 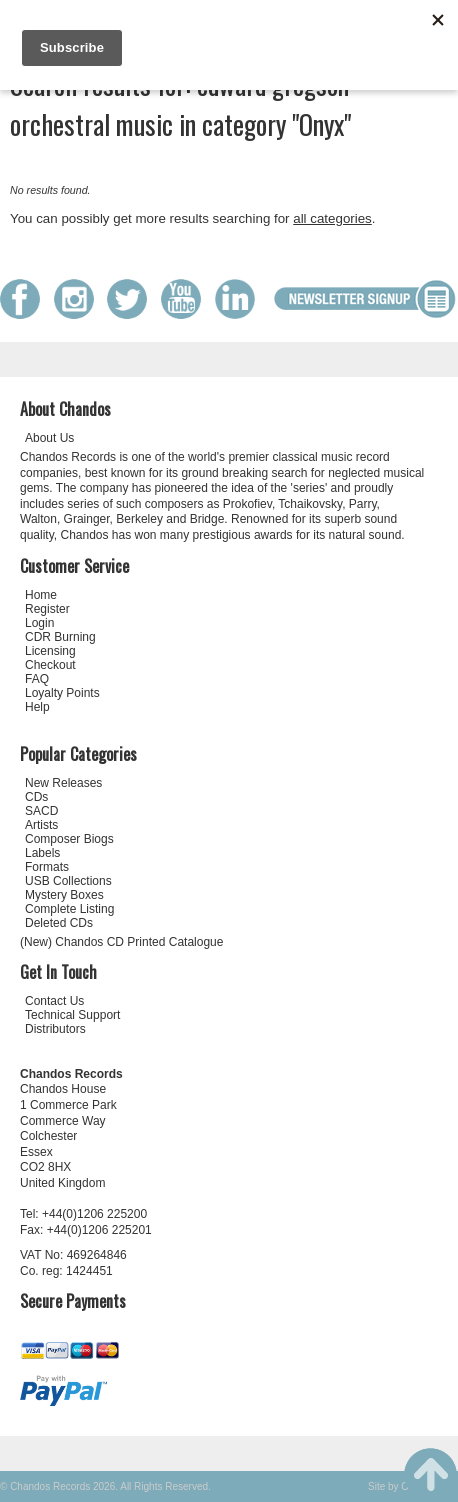 What do you see at coordinates (41, 595) in the screenshot?
I see `Home` at bounding box center [41, 595].